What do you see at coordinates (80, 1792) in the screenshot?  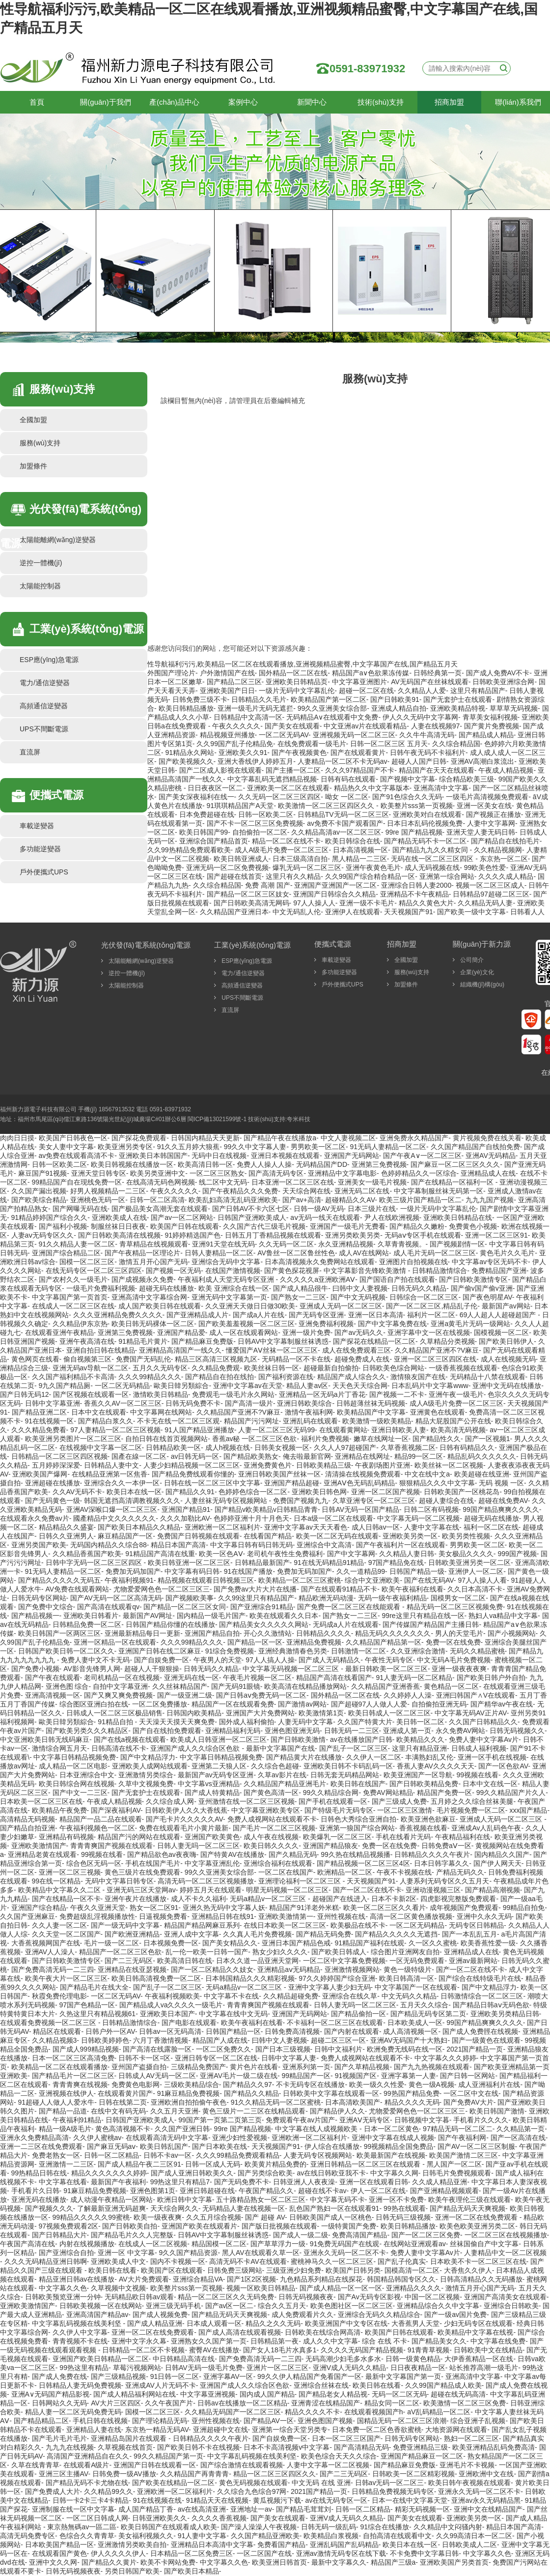 I see `国产中文一二三区` at bounding box center [80, 1792].